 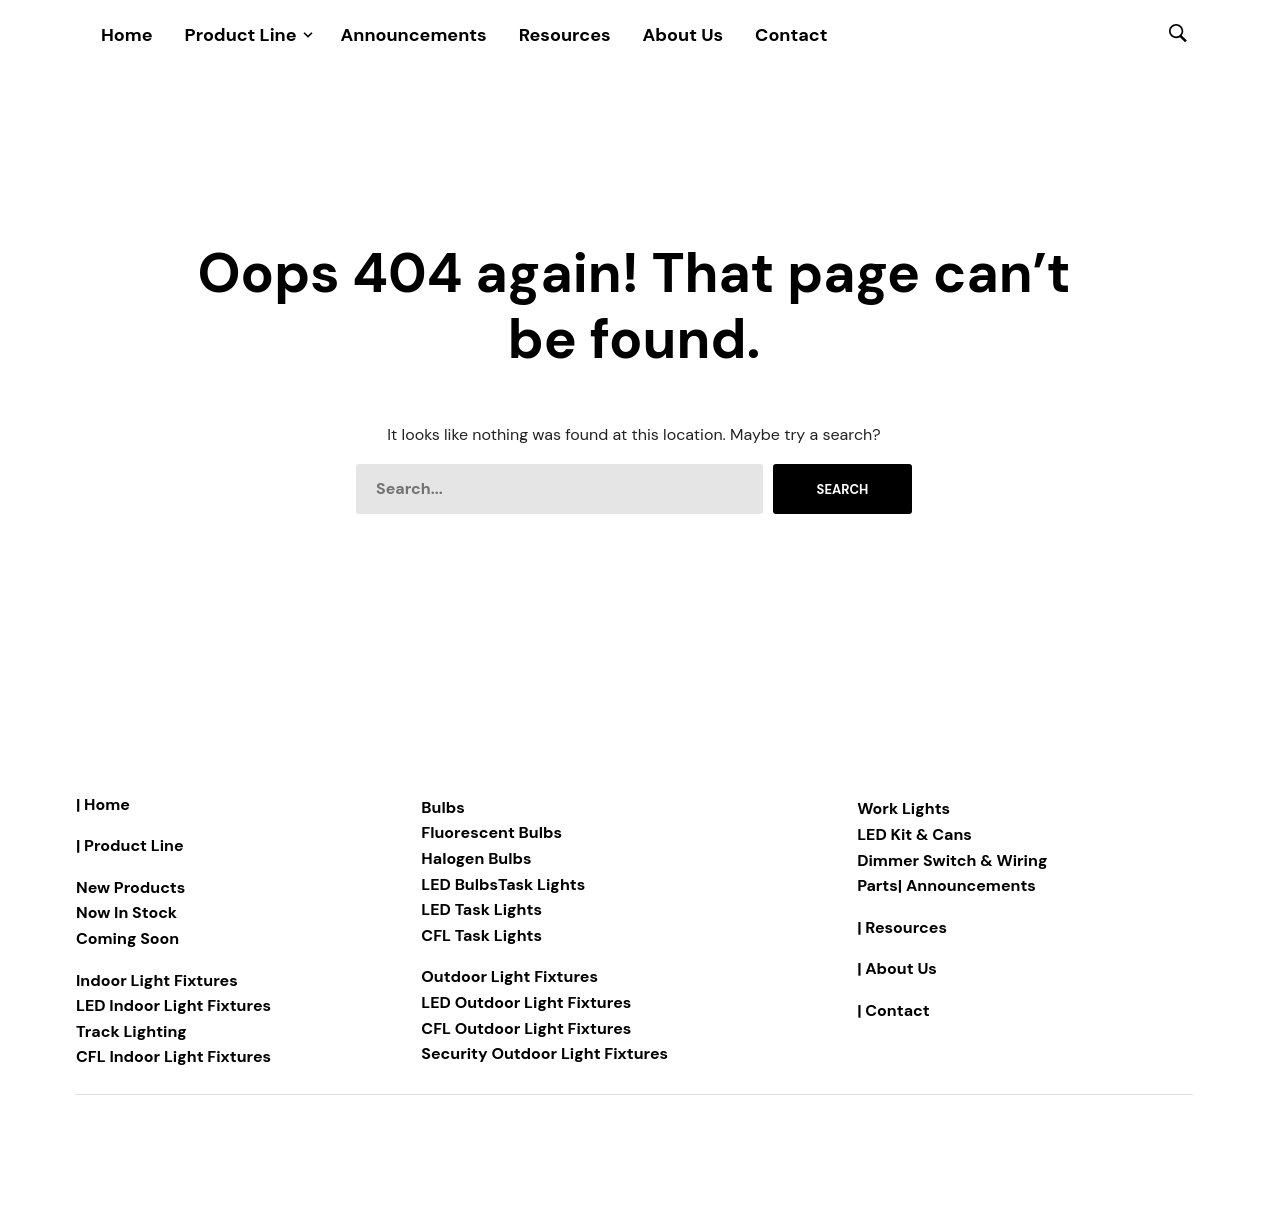 I want to click on New Products, so click(x=130, y=887).